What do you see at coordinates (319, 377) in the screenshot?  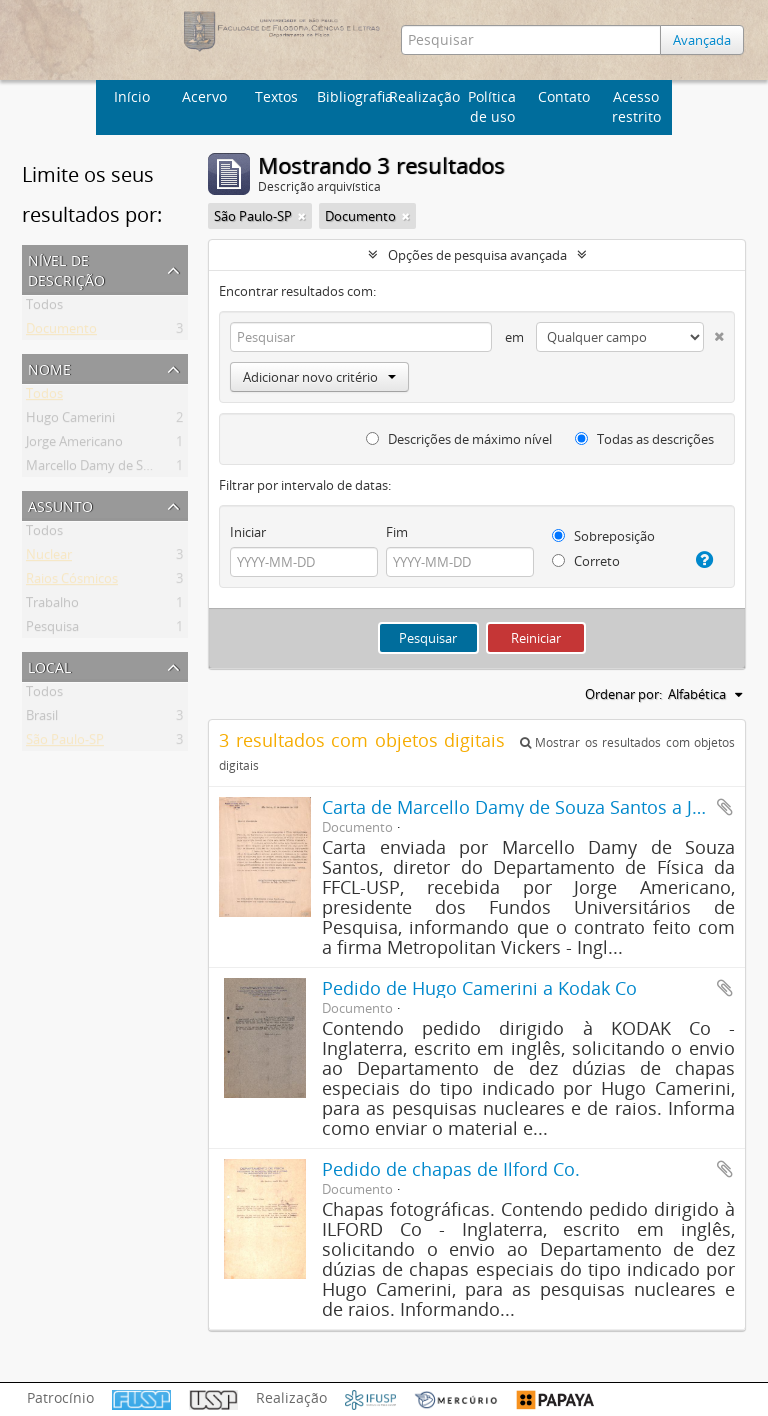 I see `Adicionar novo critério` at bounding box center [319, 377].